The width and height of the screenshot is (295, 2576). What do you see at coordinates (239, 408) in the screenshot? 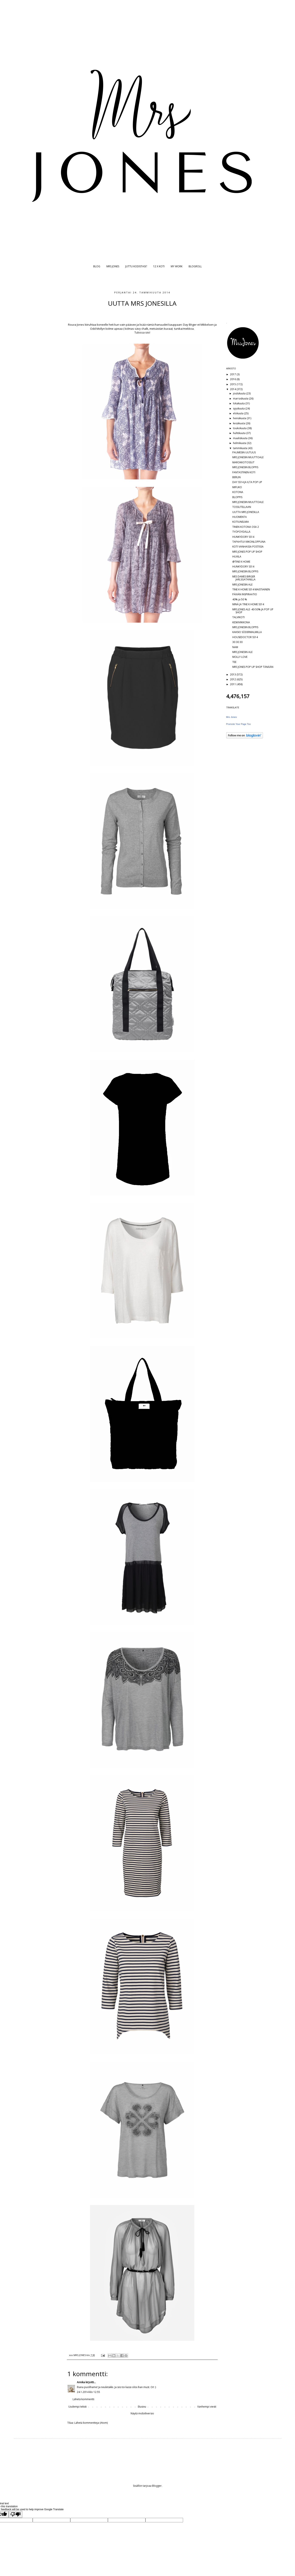
I see `syyskuuta` at bounding box center [239, 408].